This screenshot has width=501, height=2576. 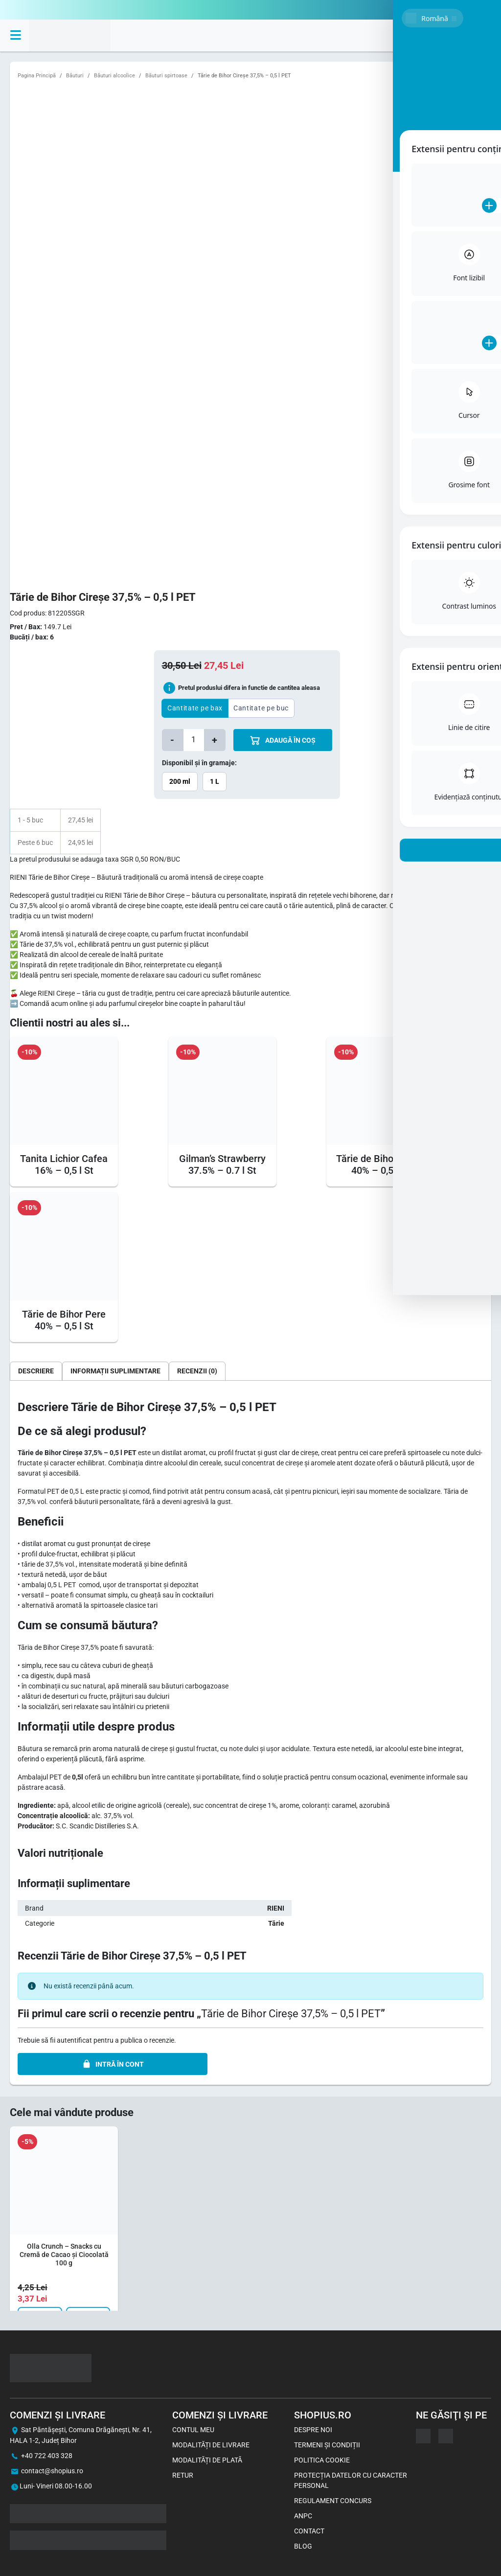 I want to click on ANPC, so click(x=303, y=2516).